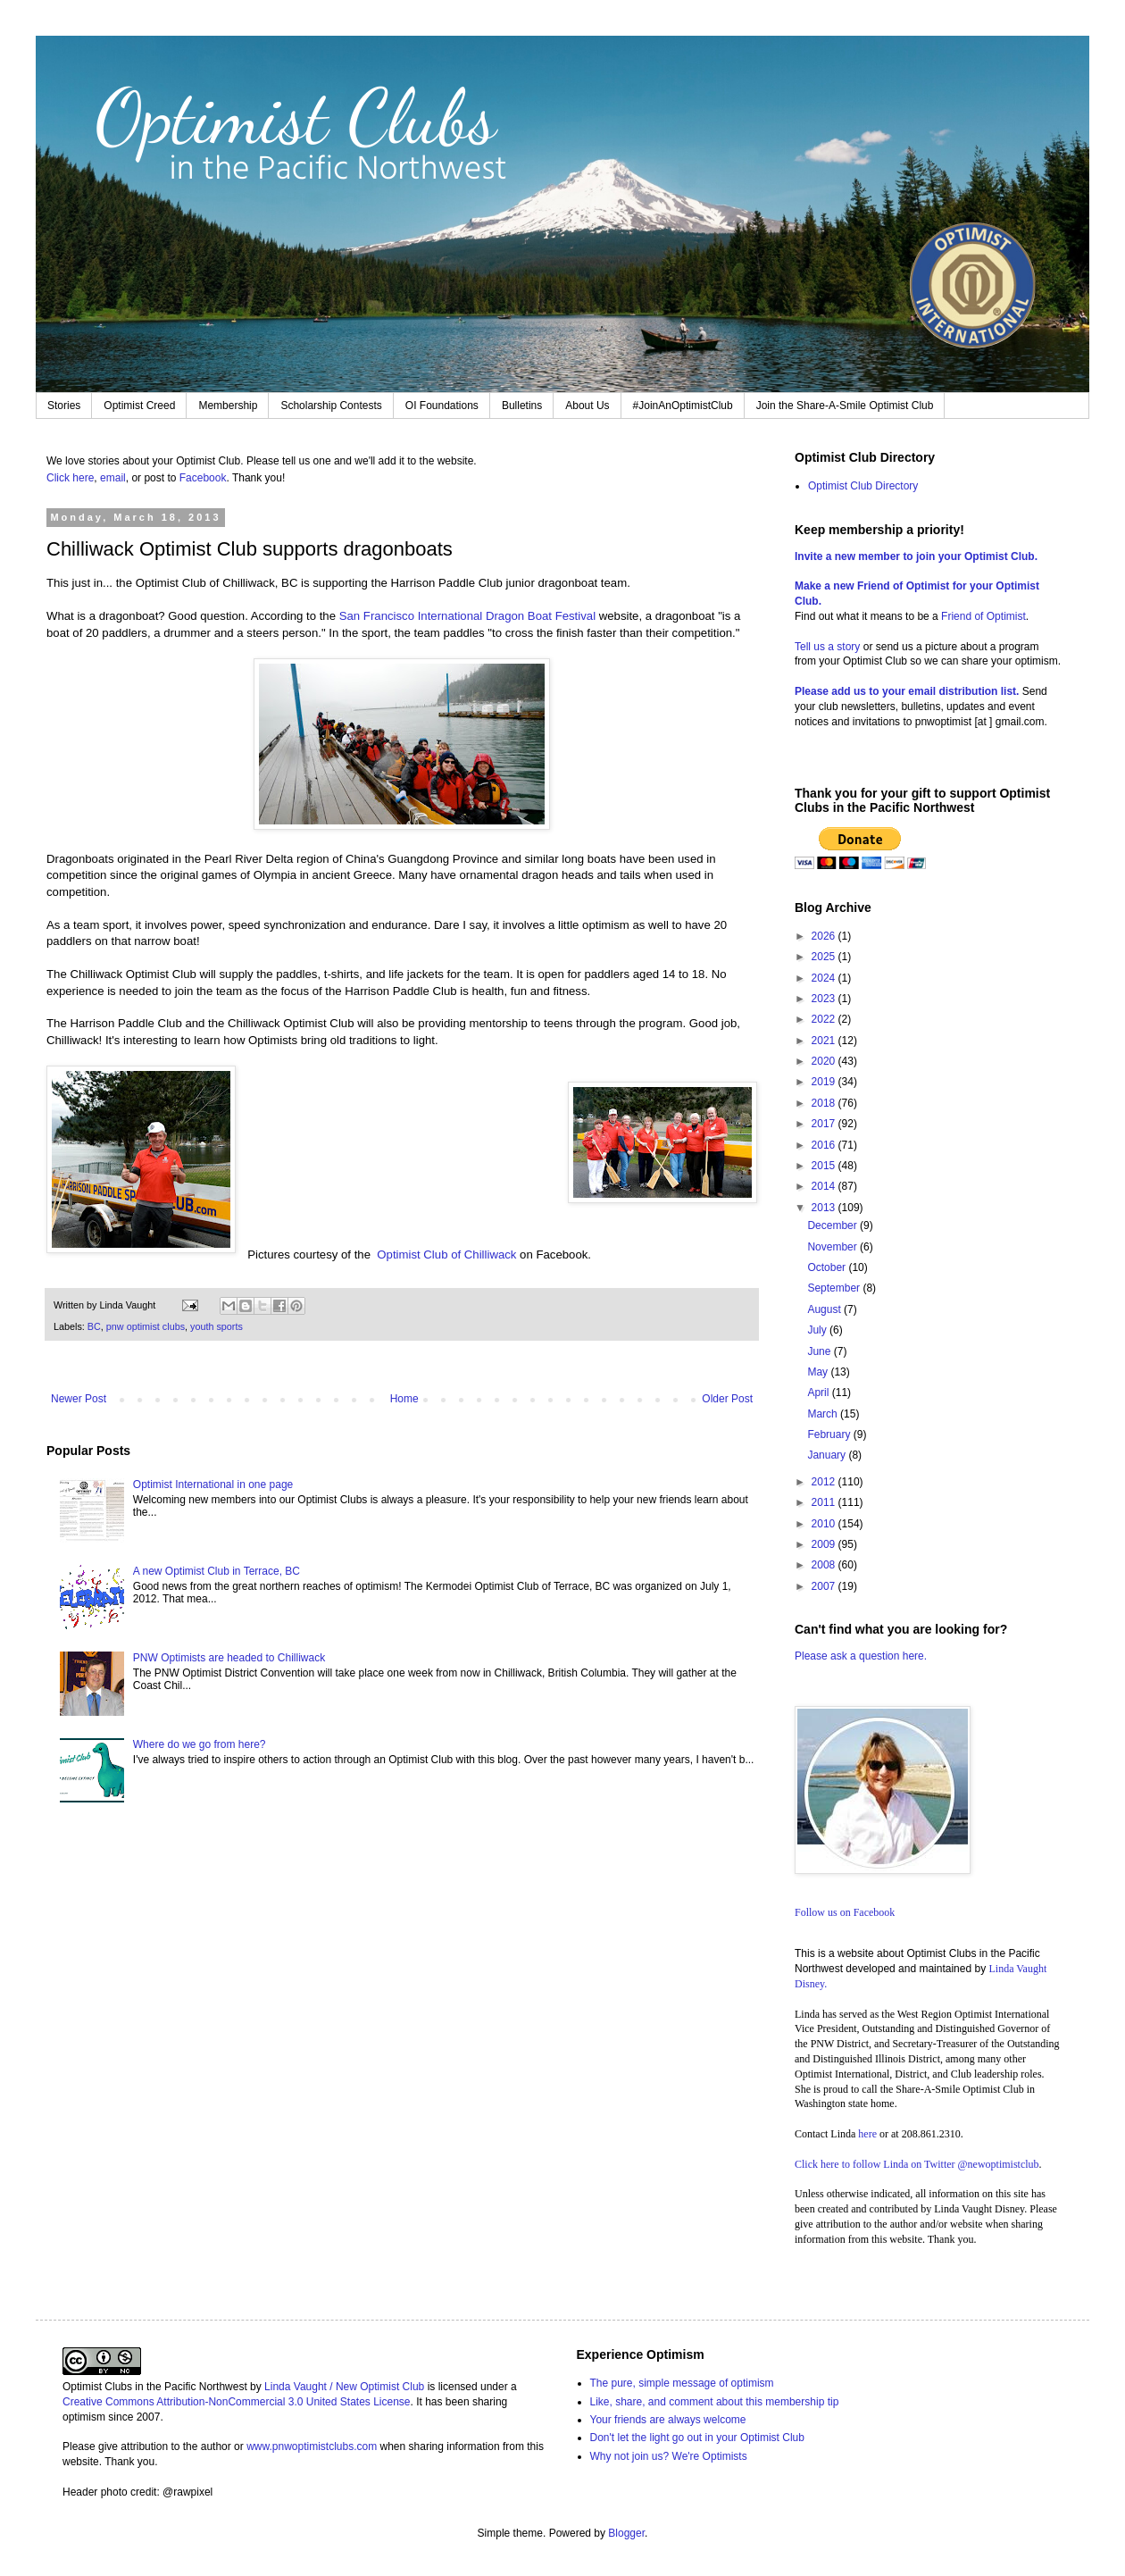  What do you see at coordinates (330, 405) in the screenshot?
I see `Scholarship Contests` at bounding box center [330, 405].